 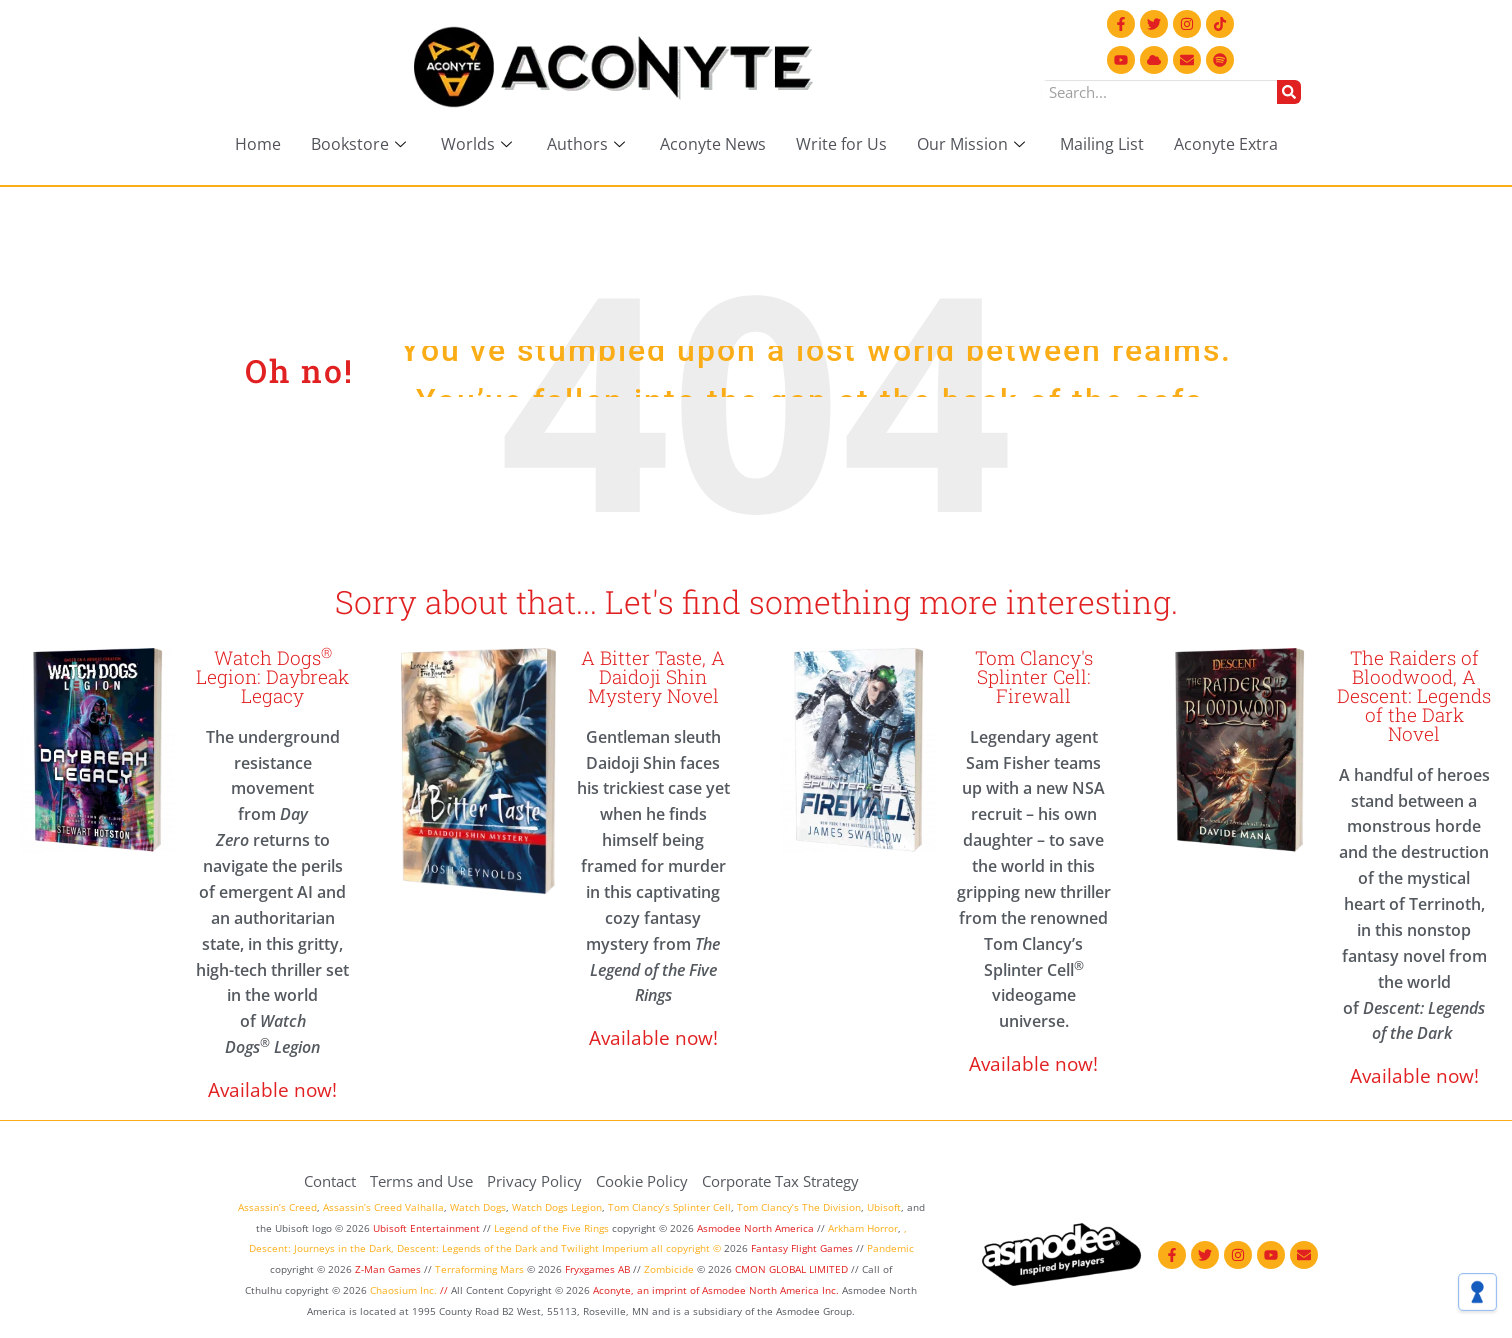 I want to click on Fryxgames AB, so click(x=597, y=1269).